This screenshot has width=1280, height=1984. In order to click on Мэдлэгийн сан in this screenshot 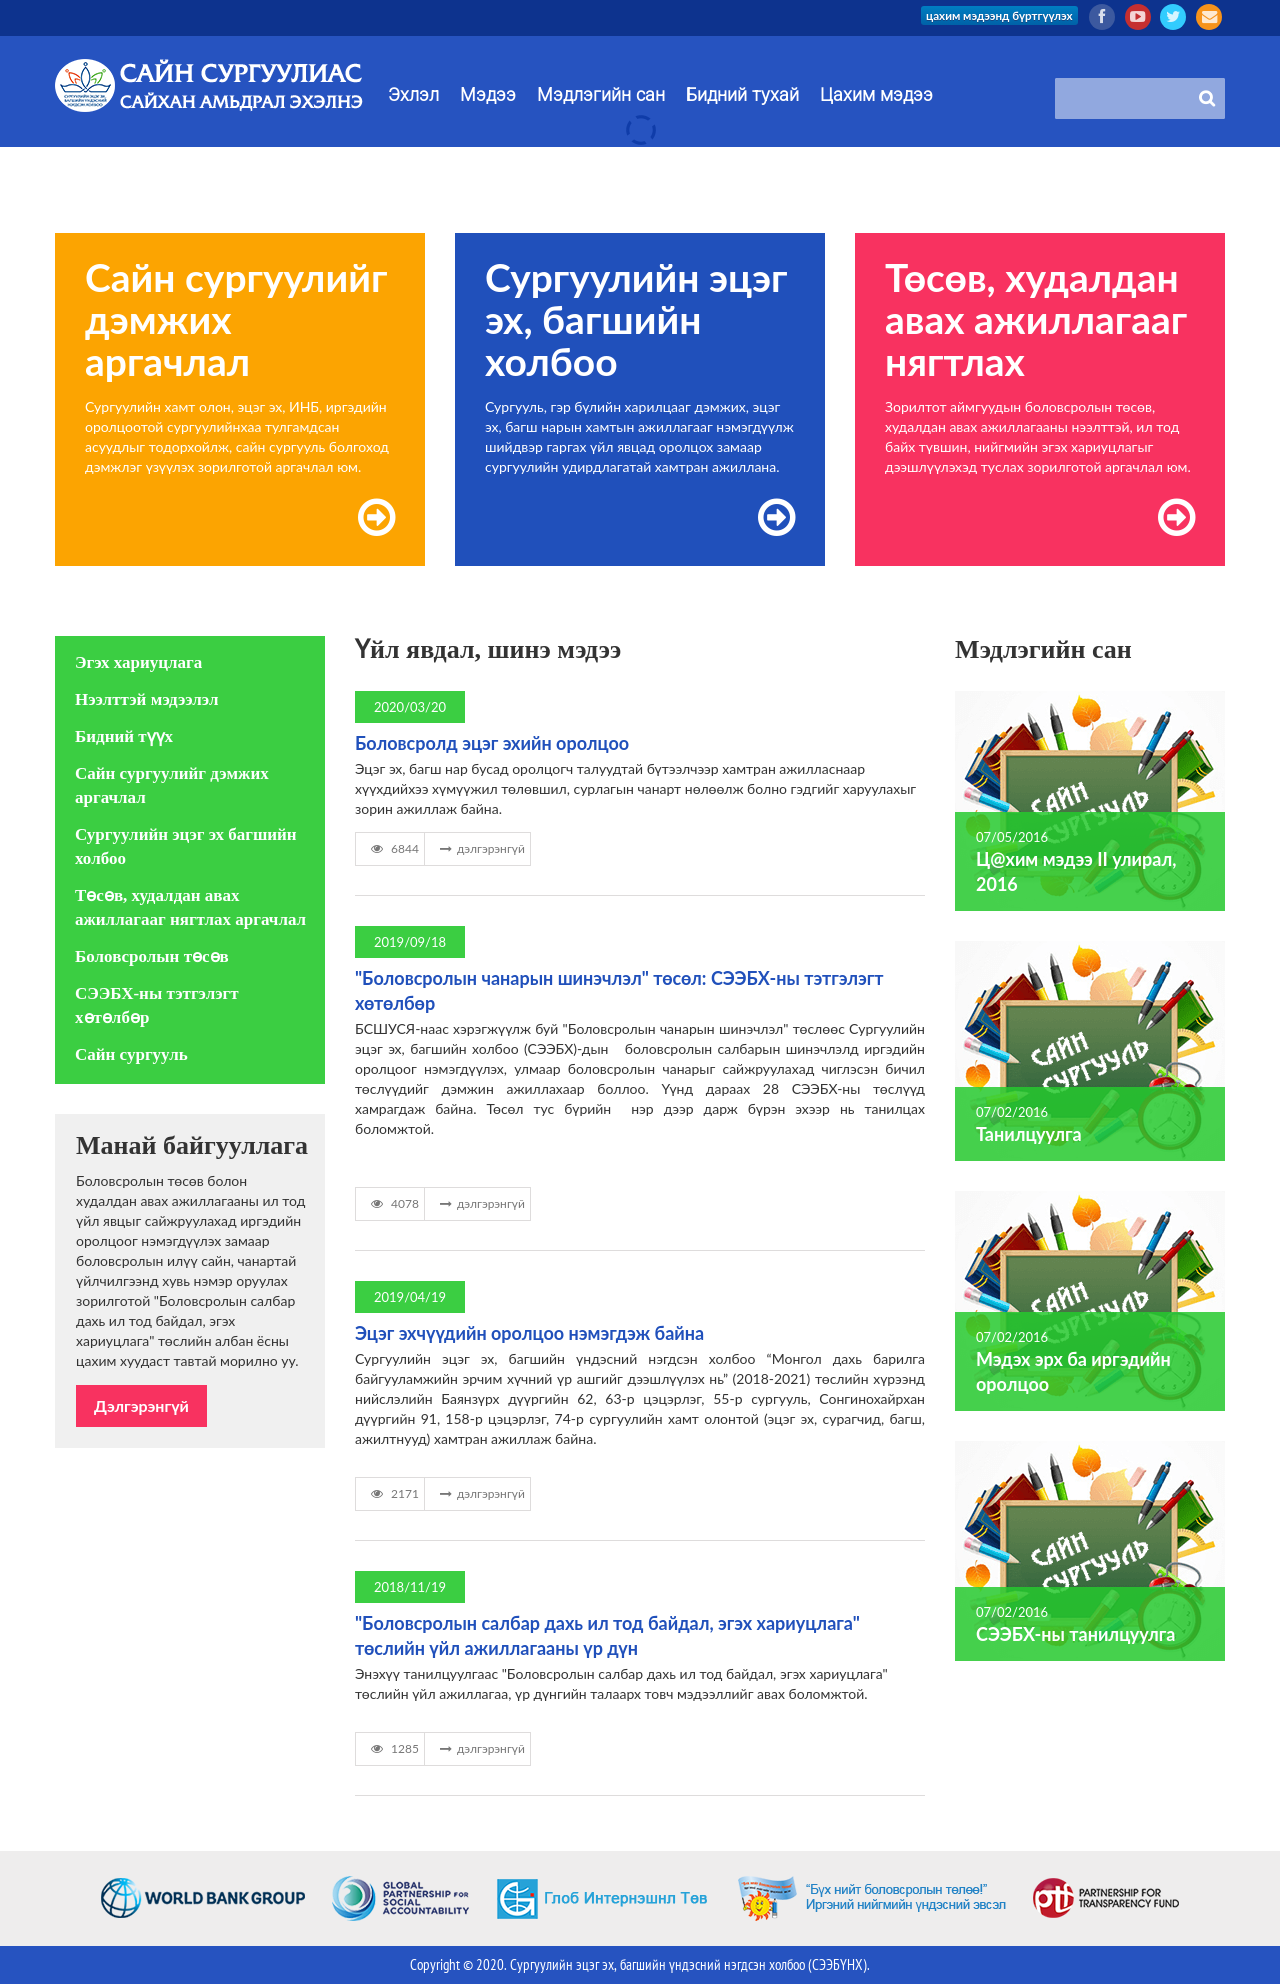, I will do `click(601, 95)`.